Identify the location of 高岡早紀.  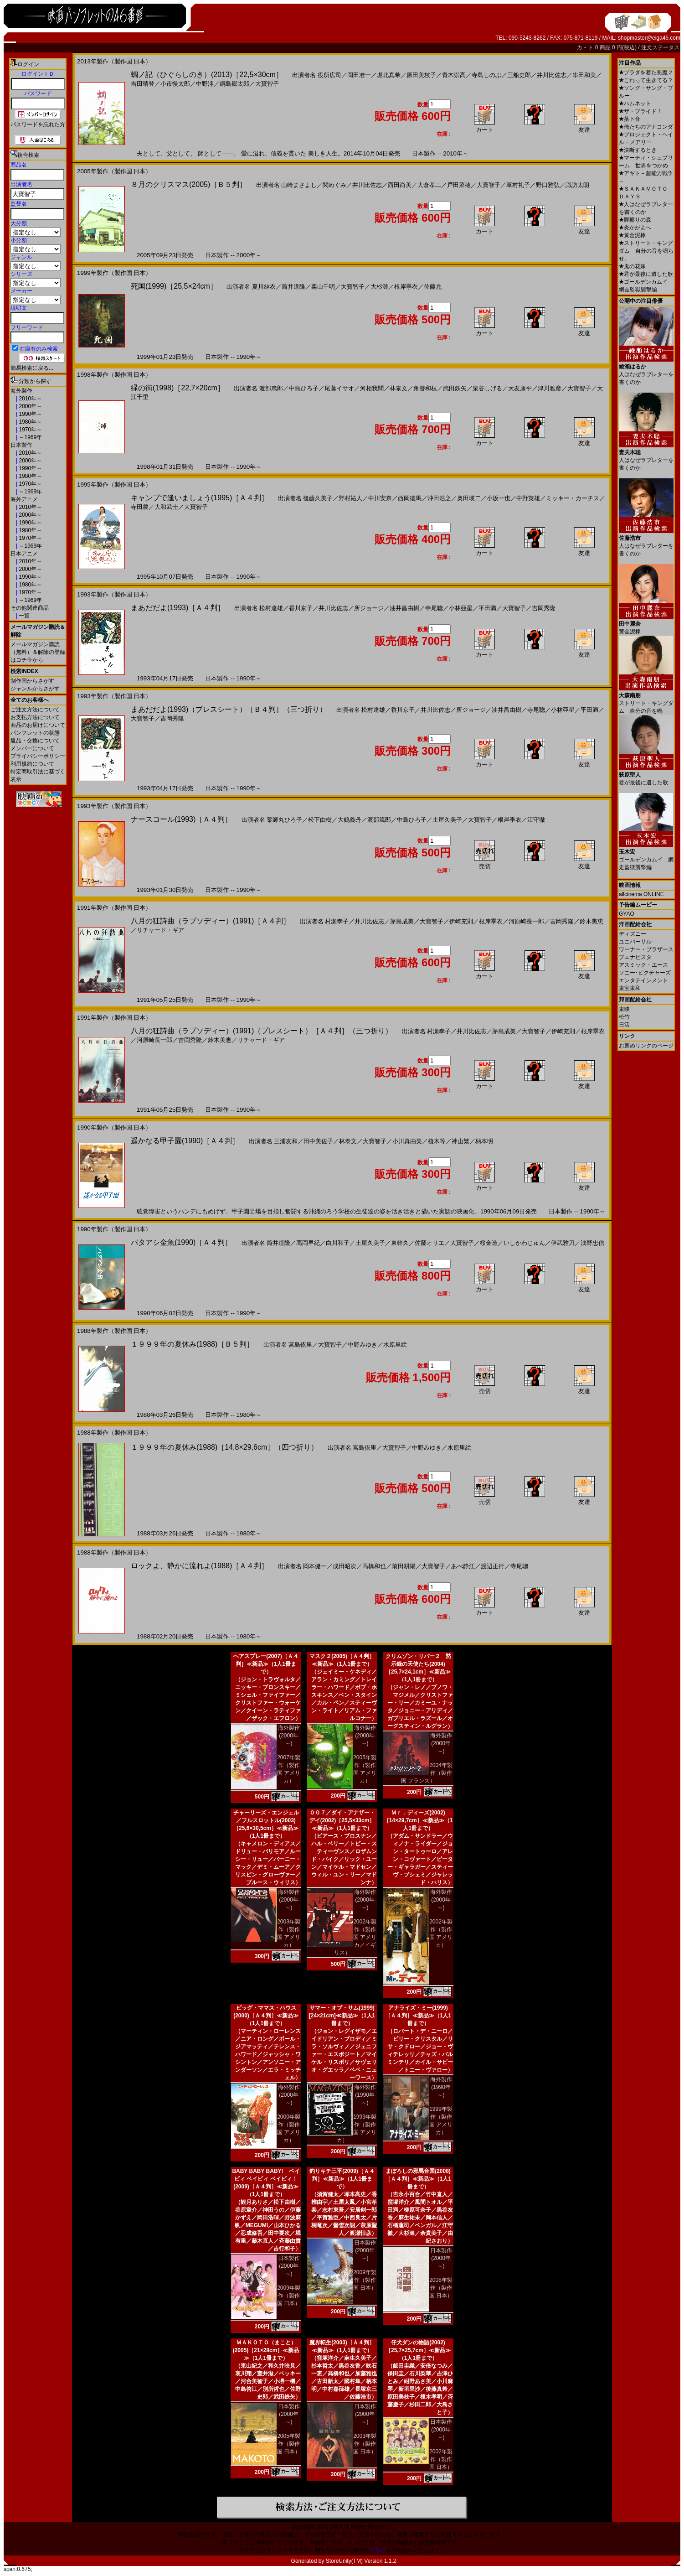
(308, 1242).